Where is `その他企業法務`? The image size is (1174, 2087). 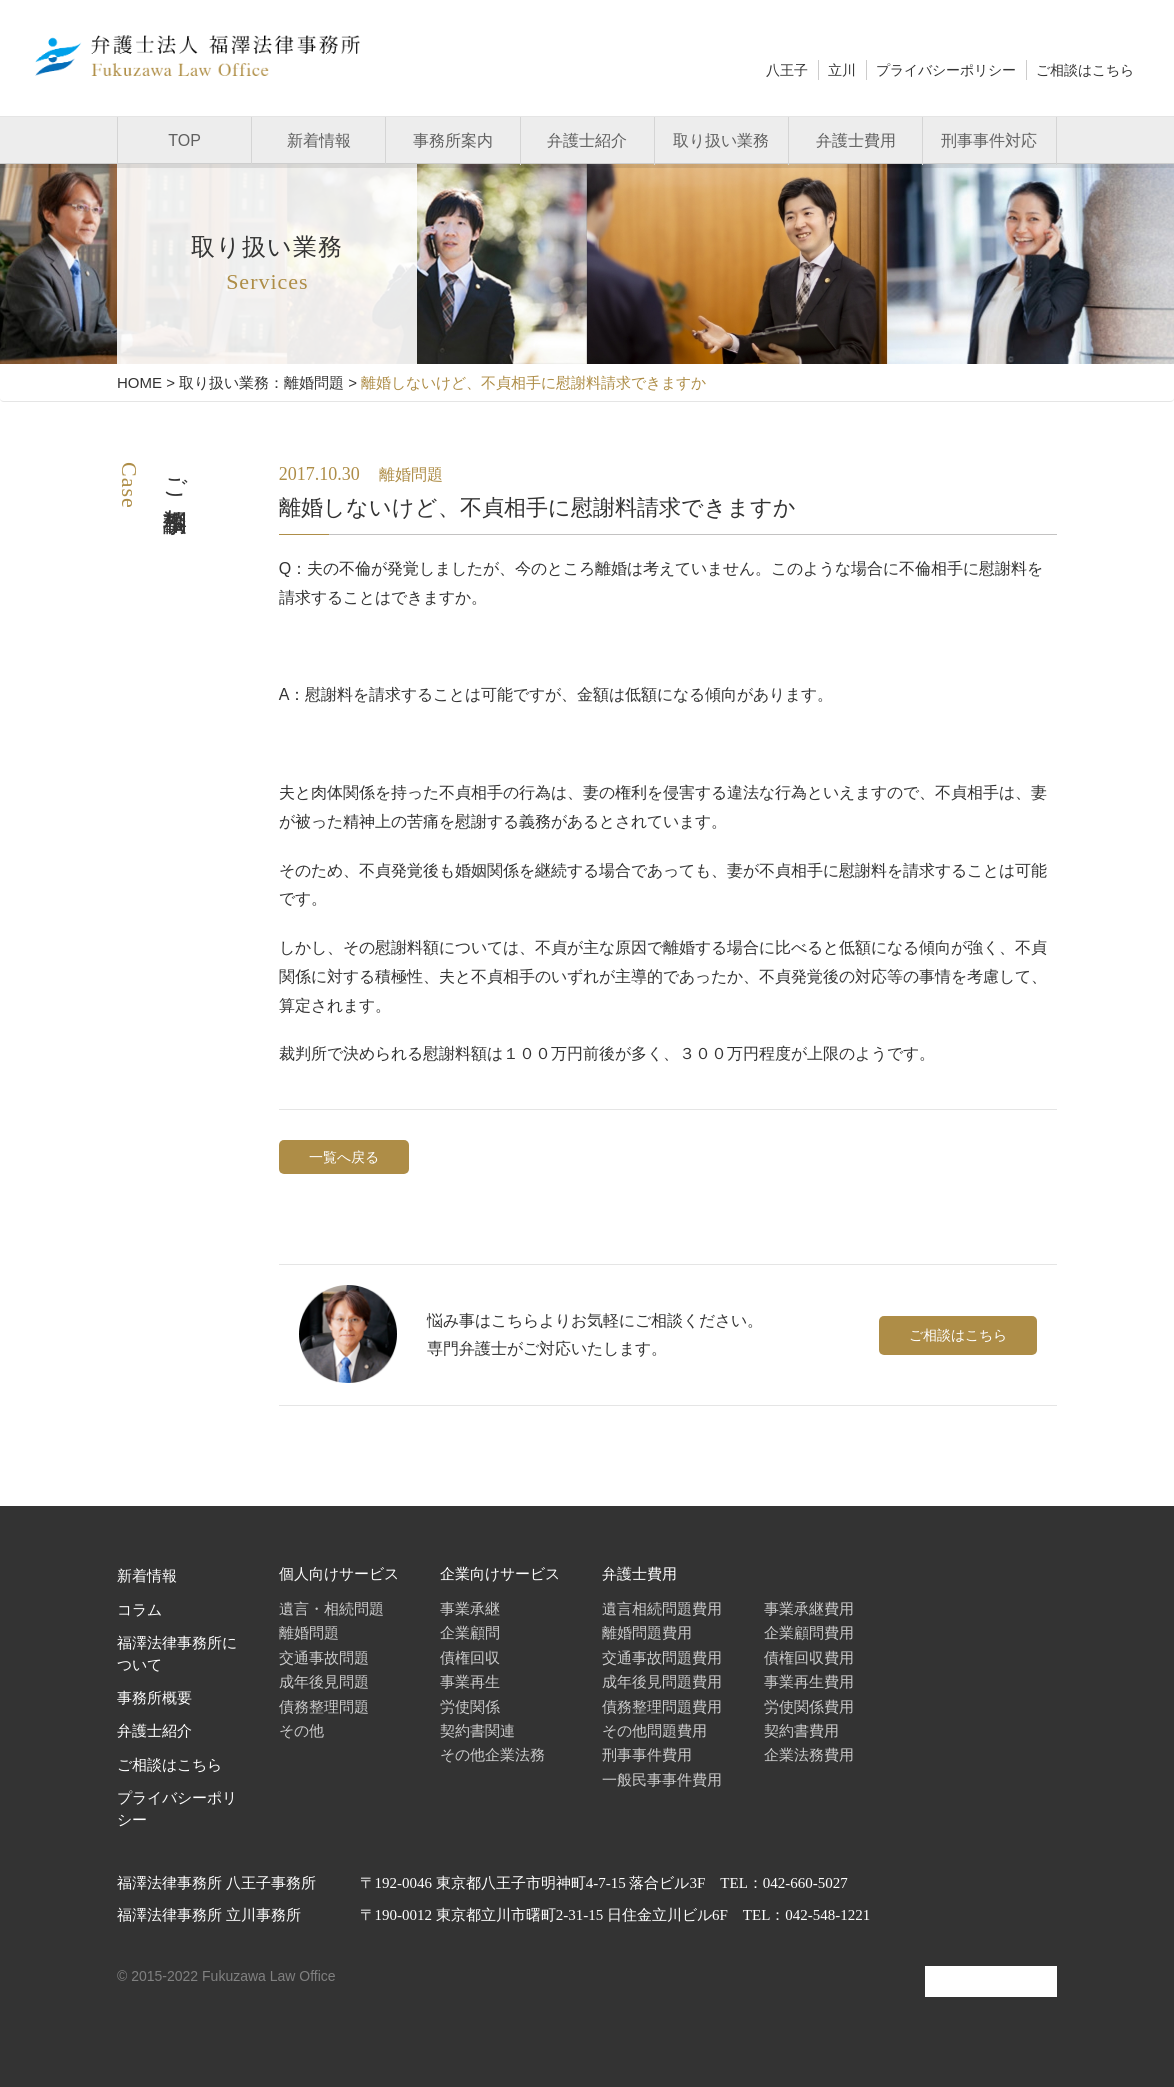
その他企業法務 is located at coordinates (492, 1754).